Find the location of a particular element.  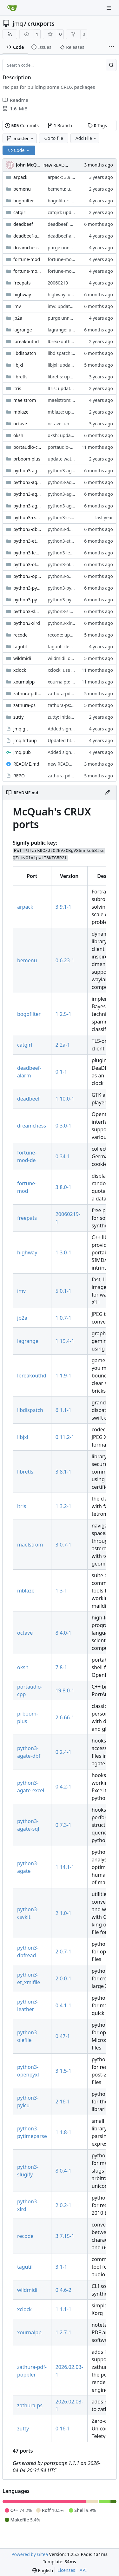

lagrange is located at coordinates (22, 330).